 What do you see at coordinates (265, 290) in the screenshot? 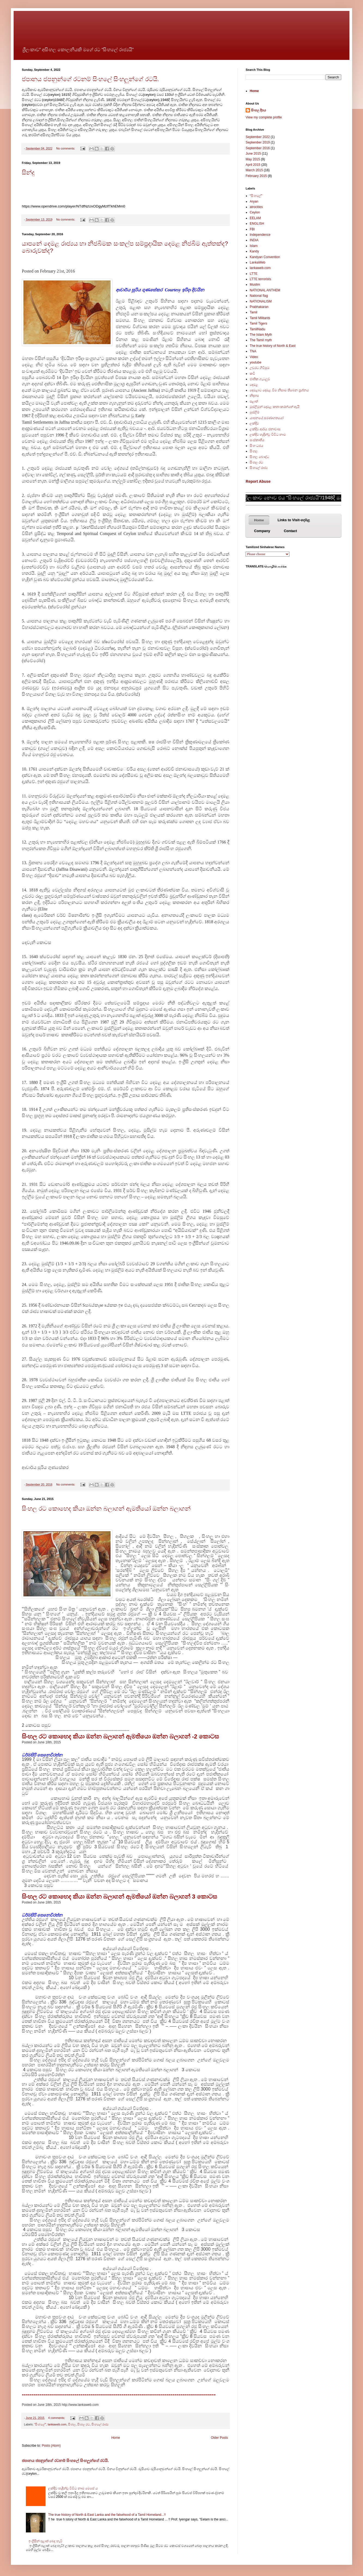
I see `NATIONAL ANTHEM` at bounding box center [265, 290].